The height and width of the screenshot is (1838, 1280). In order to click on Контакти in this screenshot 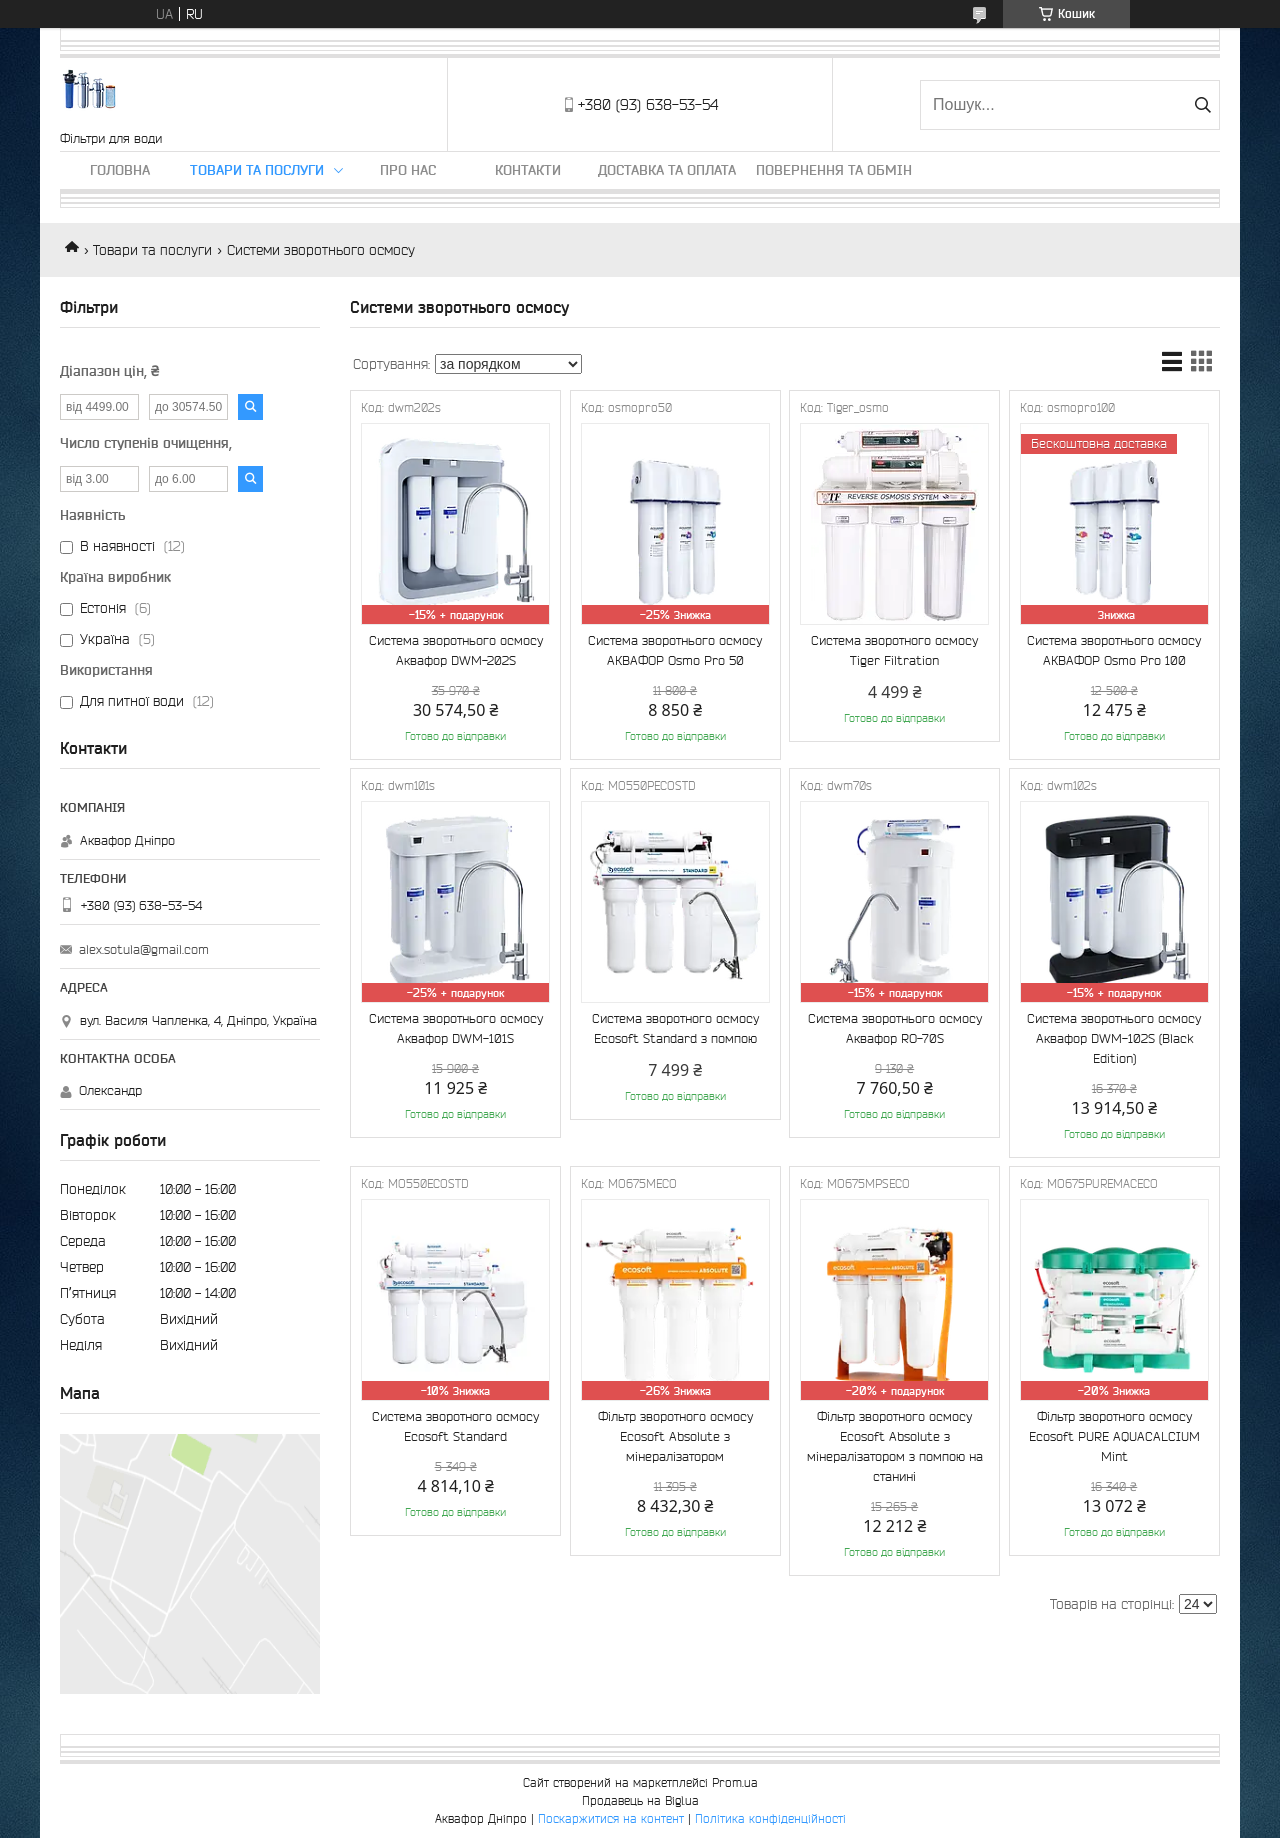, I will do `click(528, 170)`.